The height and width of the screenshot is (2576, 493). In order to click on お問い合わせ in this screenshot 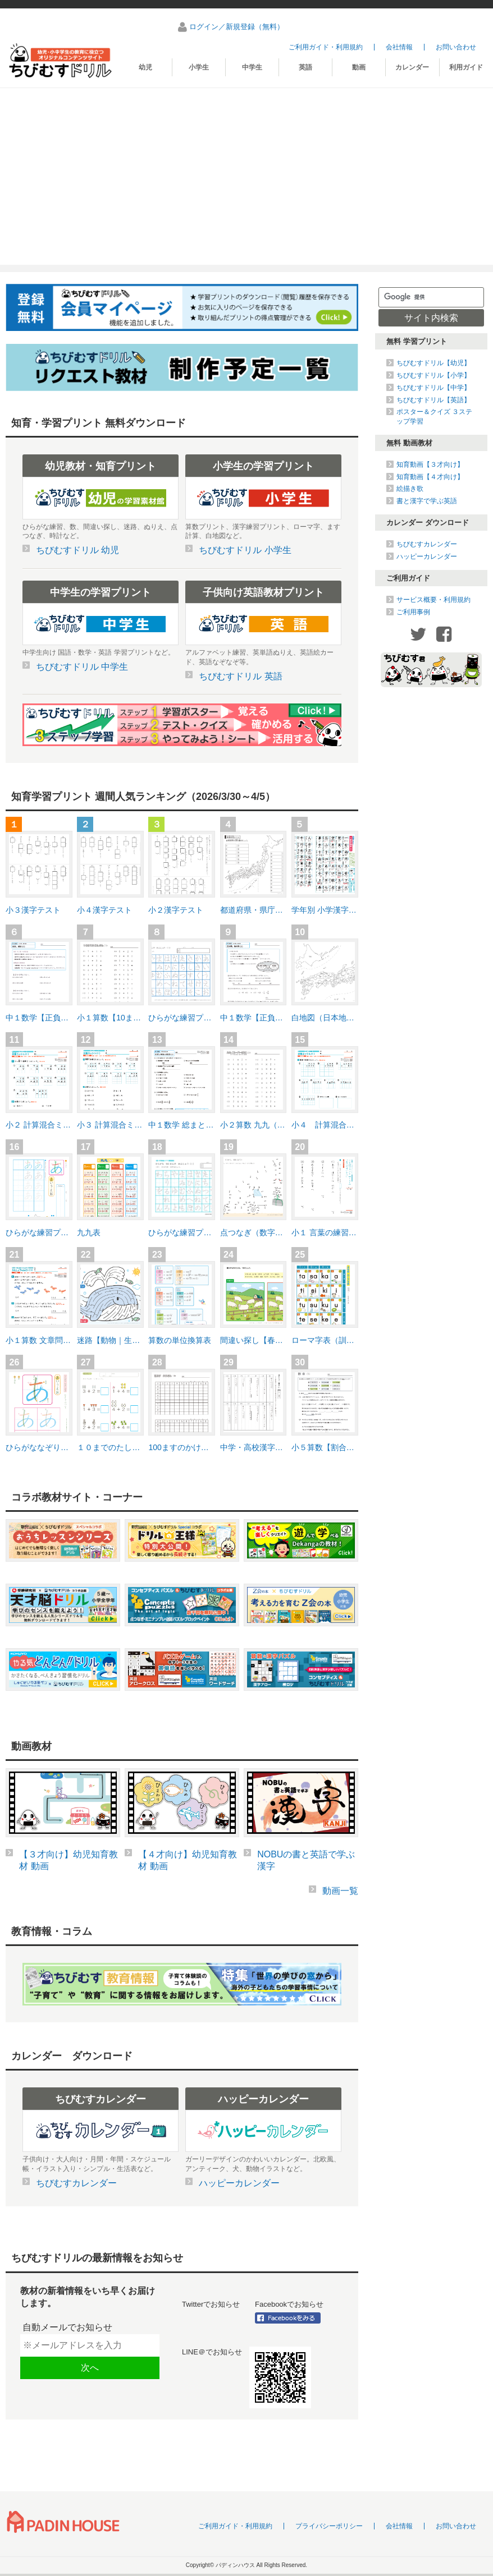, I will do `click(456, 47)`.